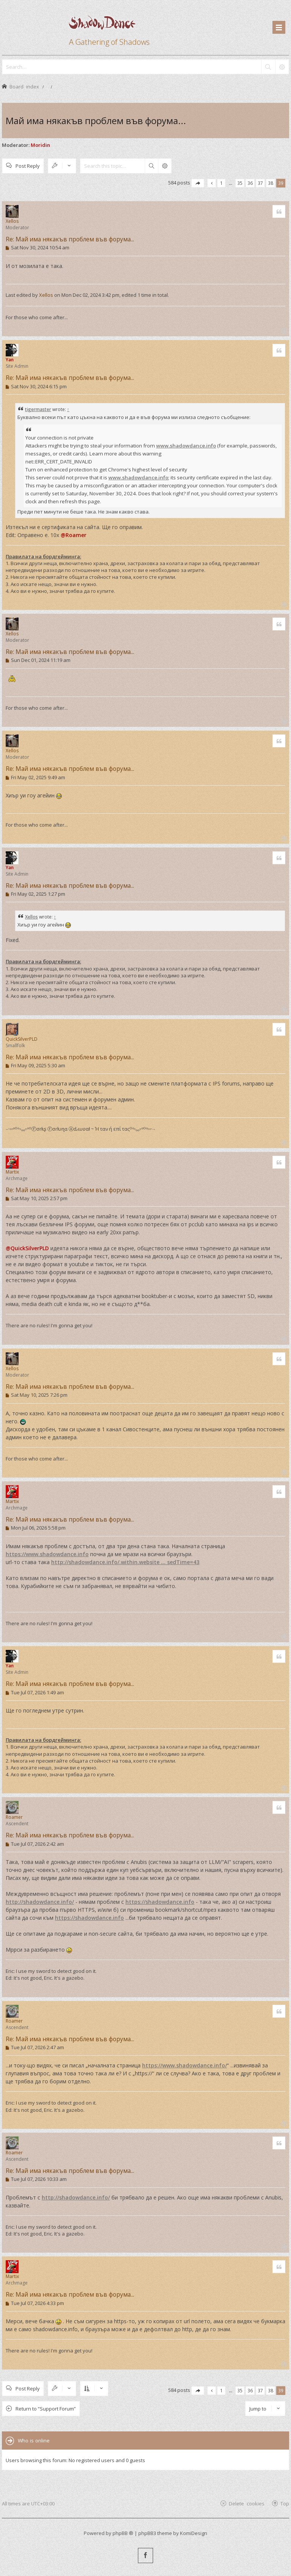  Describe the element at coordinates (12, 1172) in the screenshot. I see `Martix` at that location.